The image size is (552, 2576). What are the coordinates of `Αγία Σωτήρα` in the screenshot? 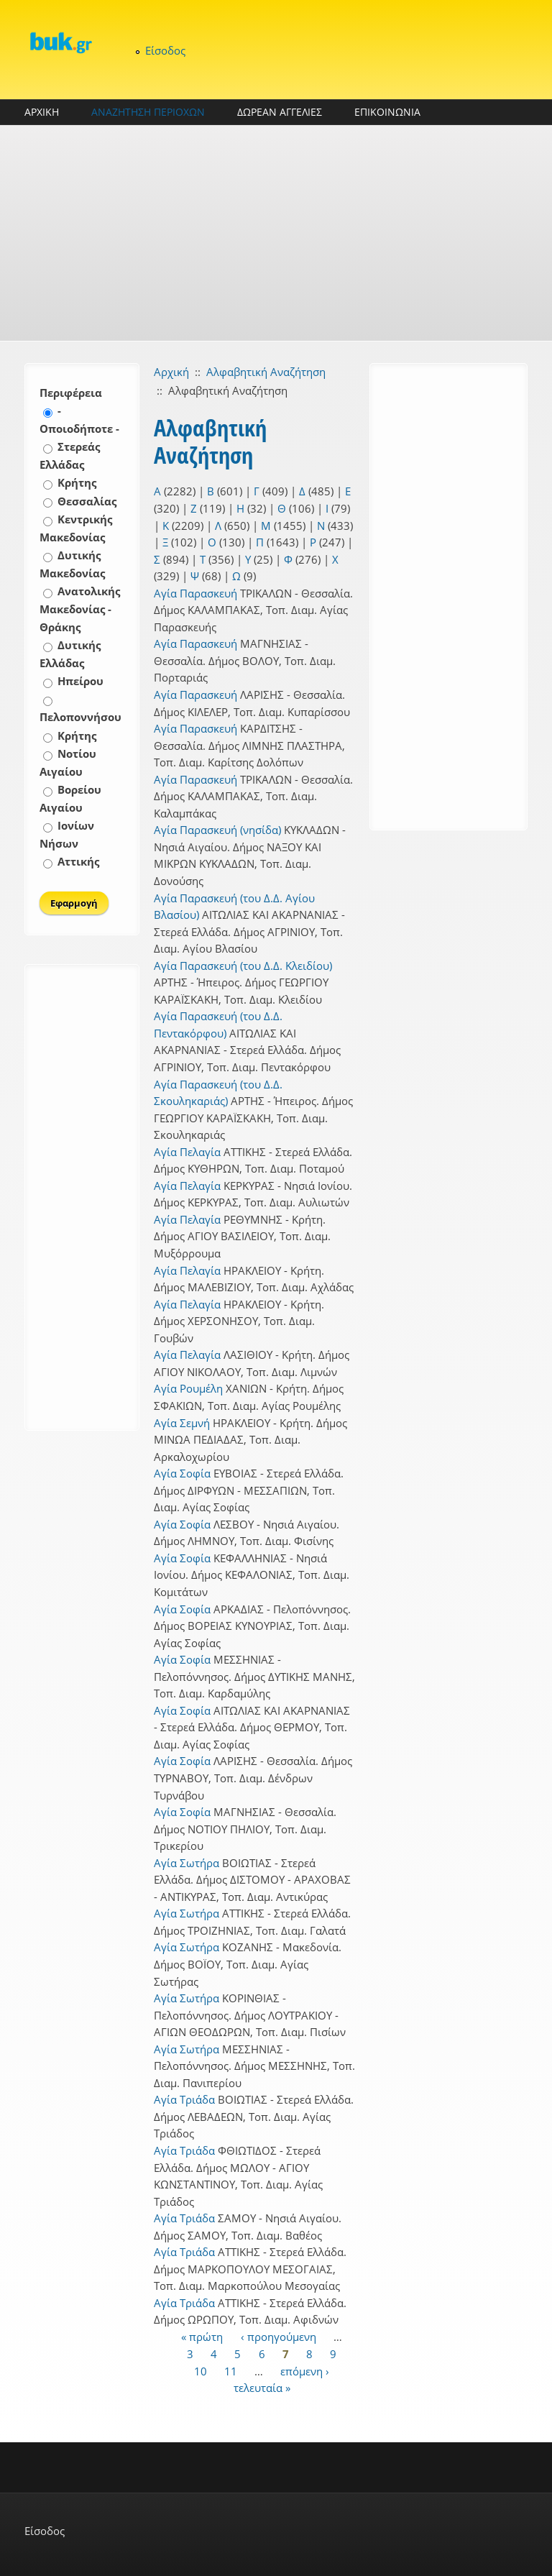 It's located at (186, 1863).